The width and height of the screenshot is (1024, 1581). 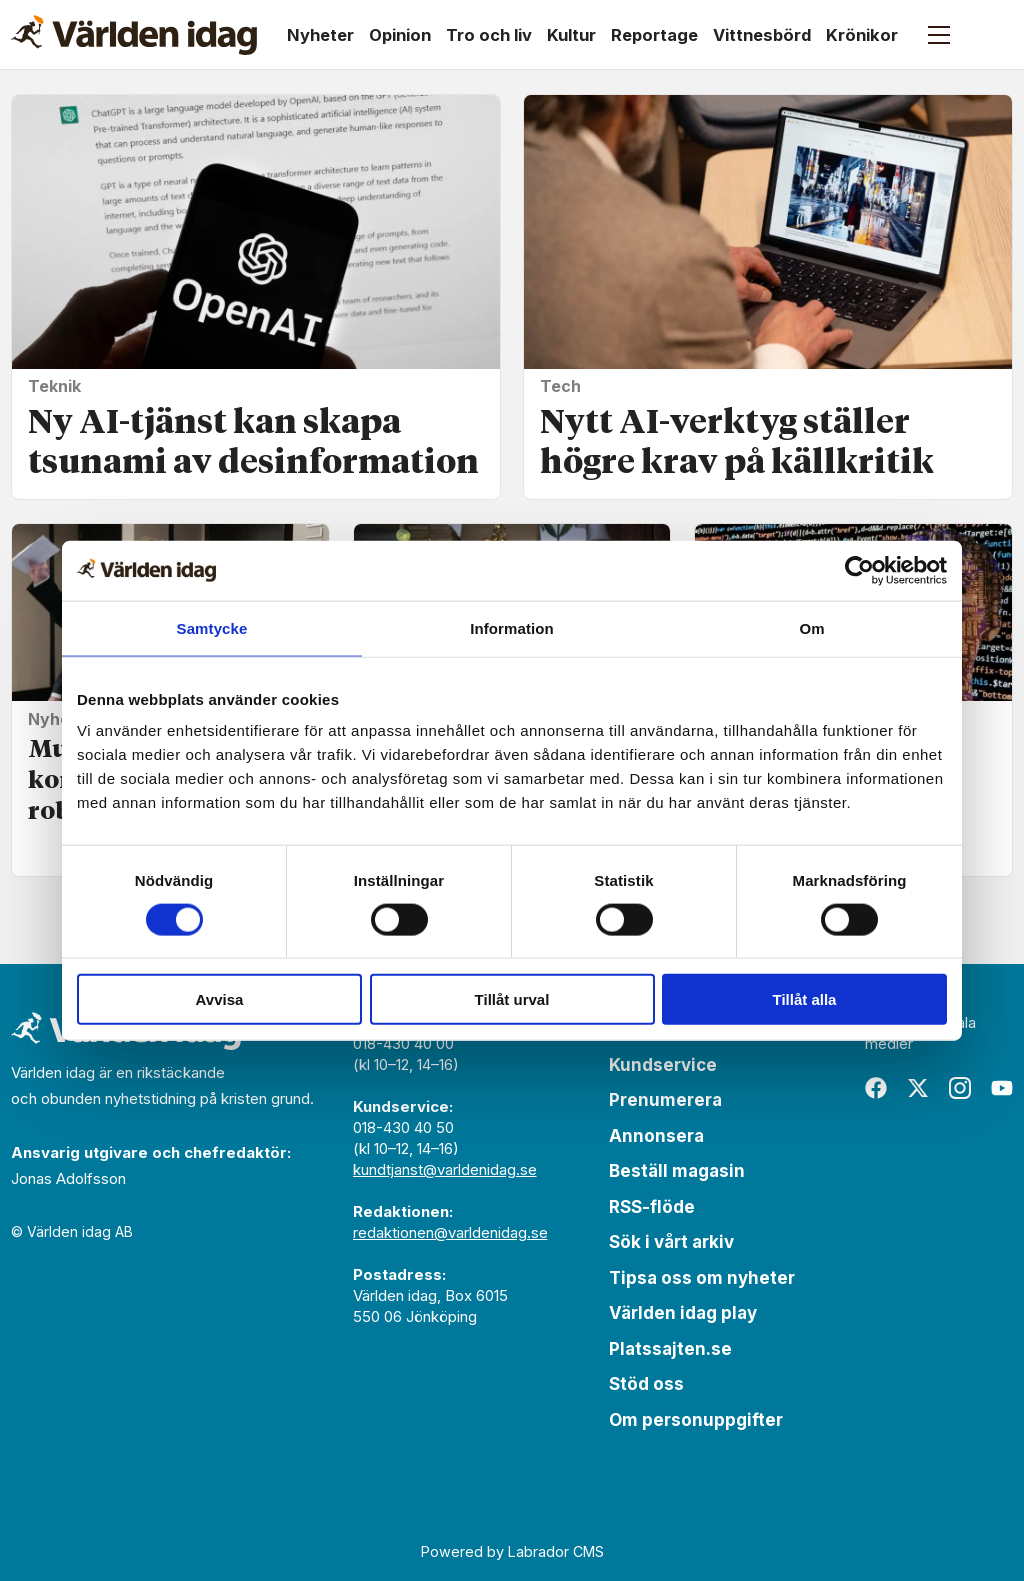 What do you see at coordinates (811, 627) in the screenshot?
I see `Om [tab]` at bounding box center [811, 627].